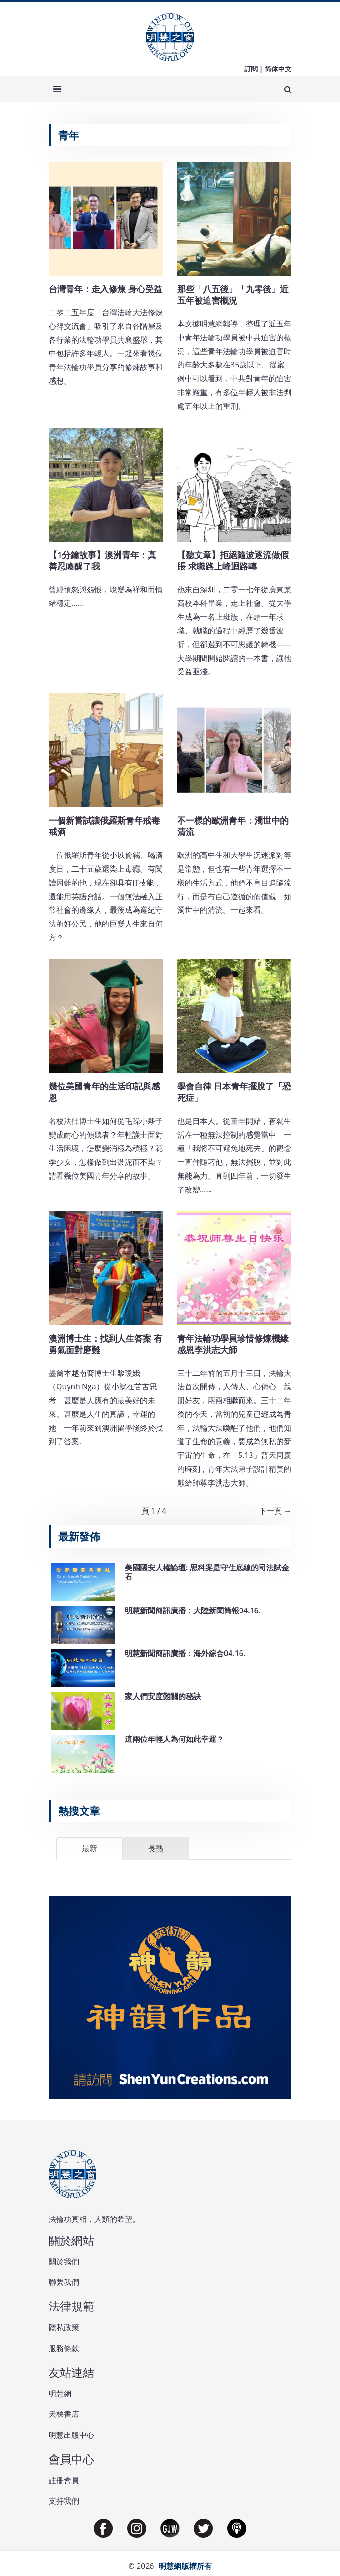 Image resolution: width=340 pixels, height=2576 pixels. Describe the element at coordinates (64, 2348) in the screenshot. I see `服務條款` at that location.